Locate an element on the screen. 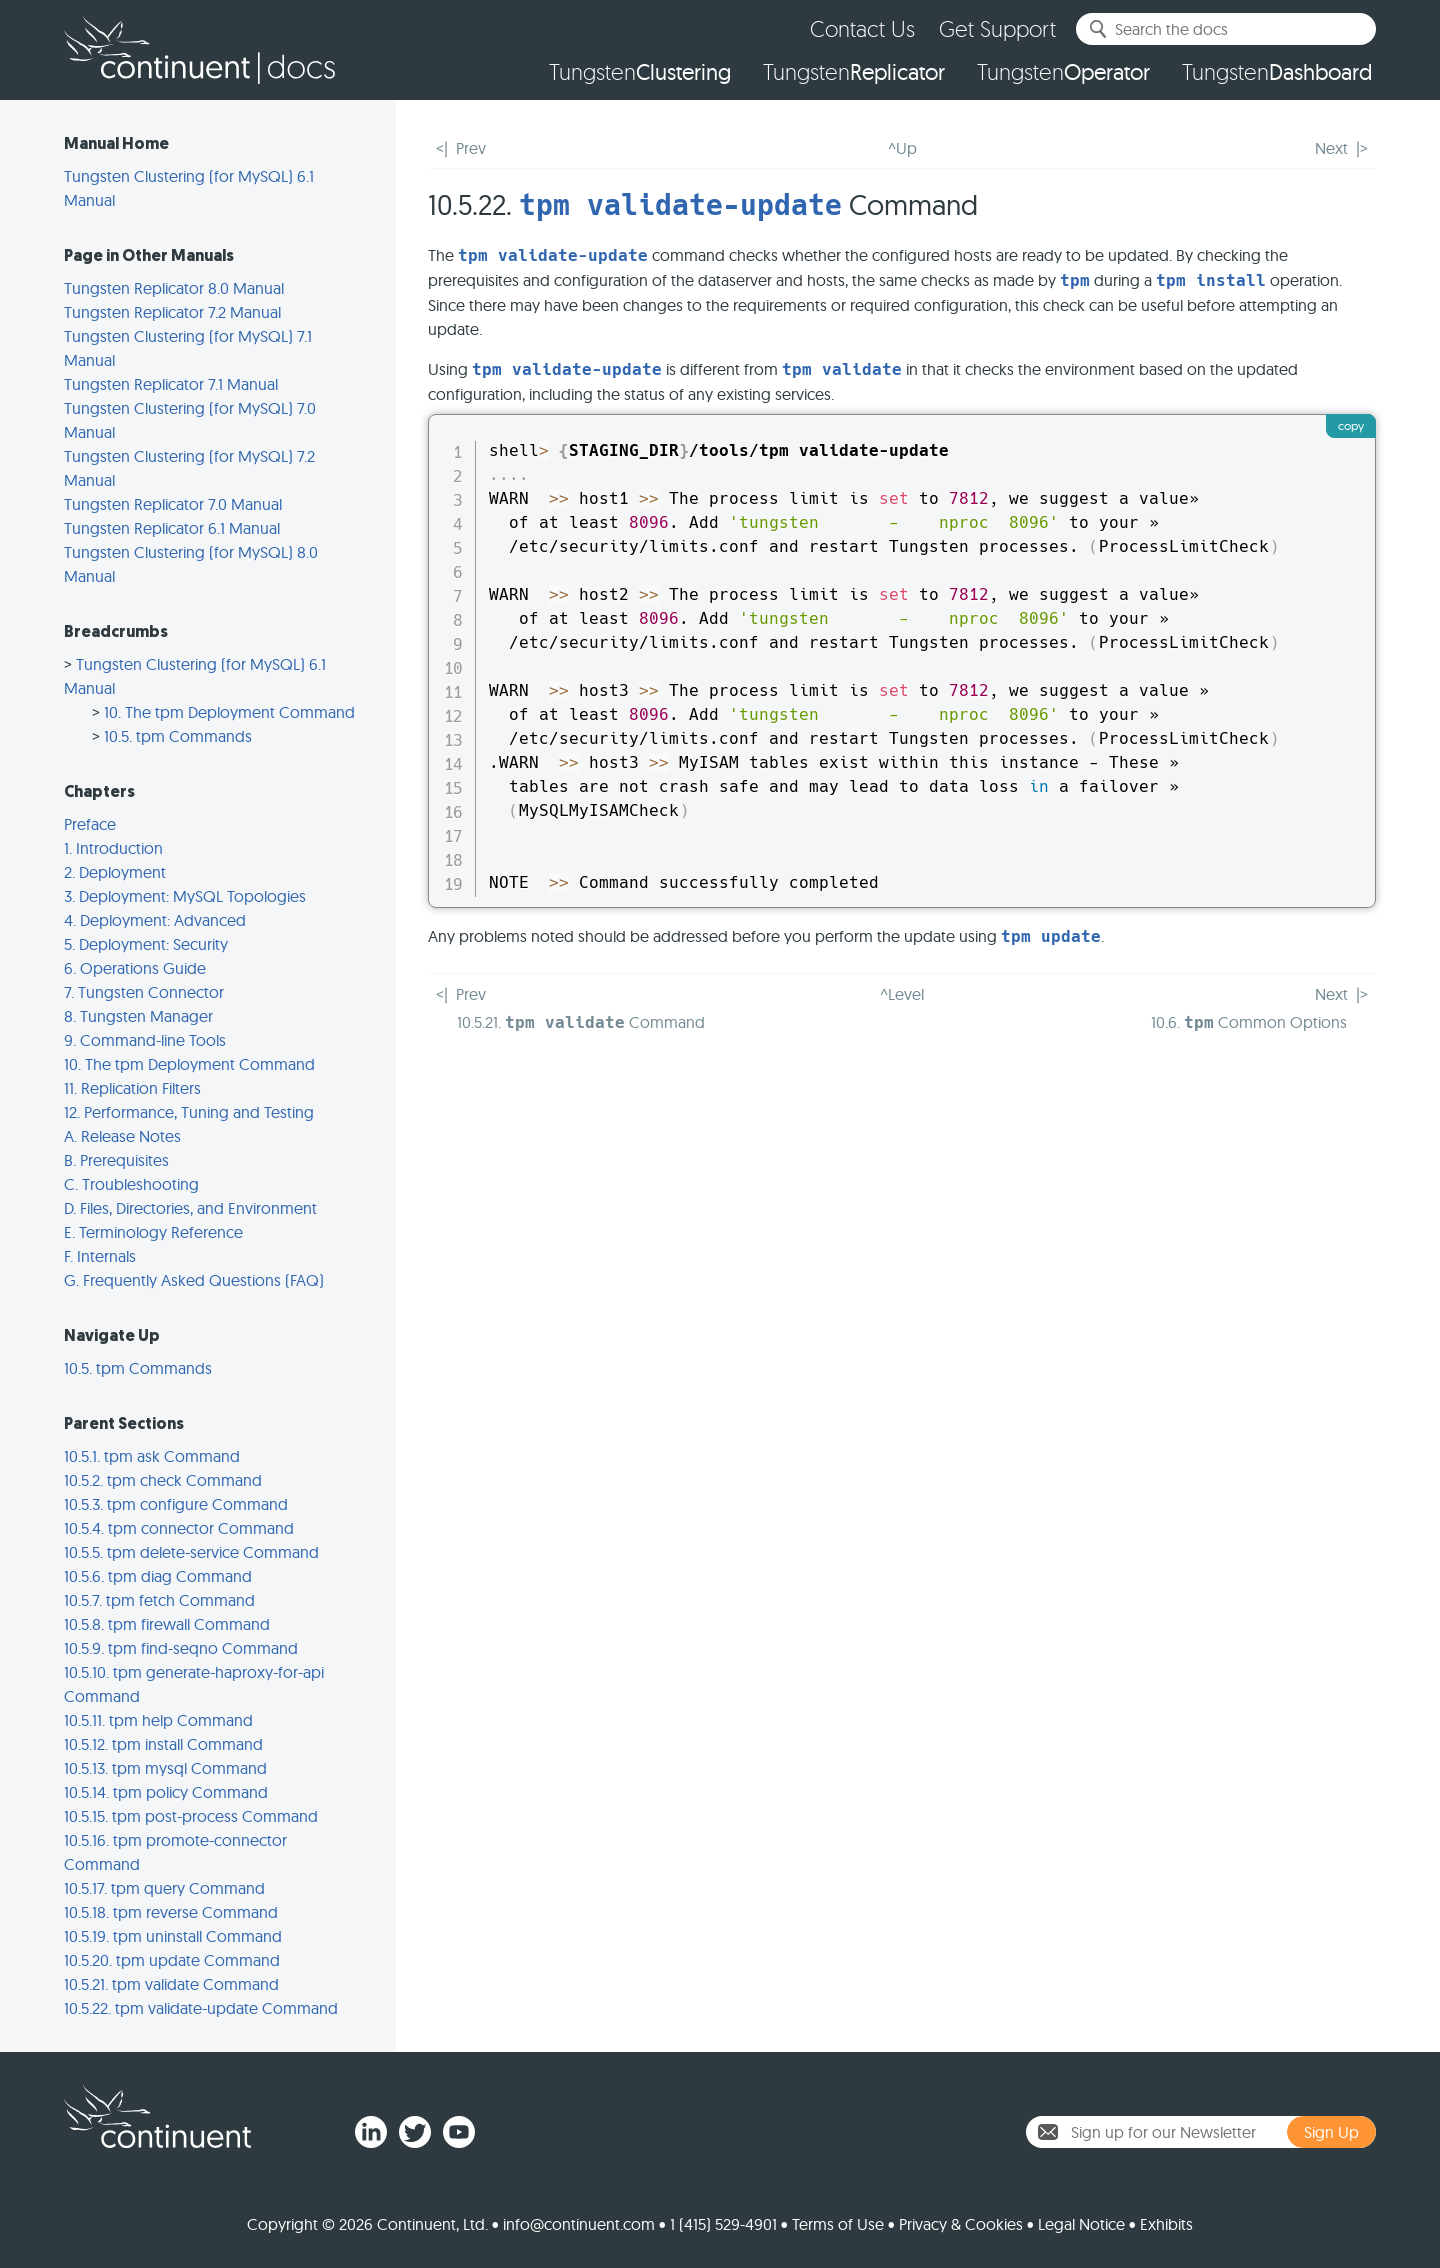 The image size is (1440, 2268). Tungsten Replicator 8.0 Manual is located at coordinates (174, 288).